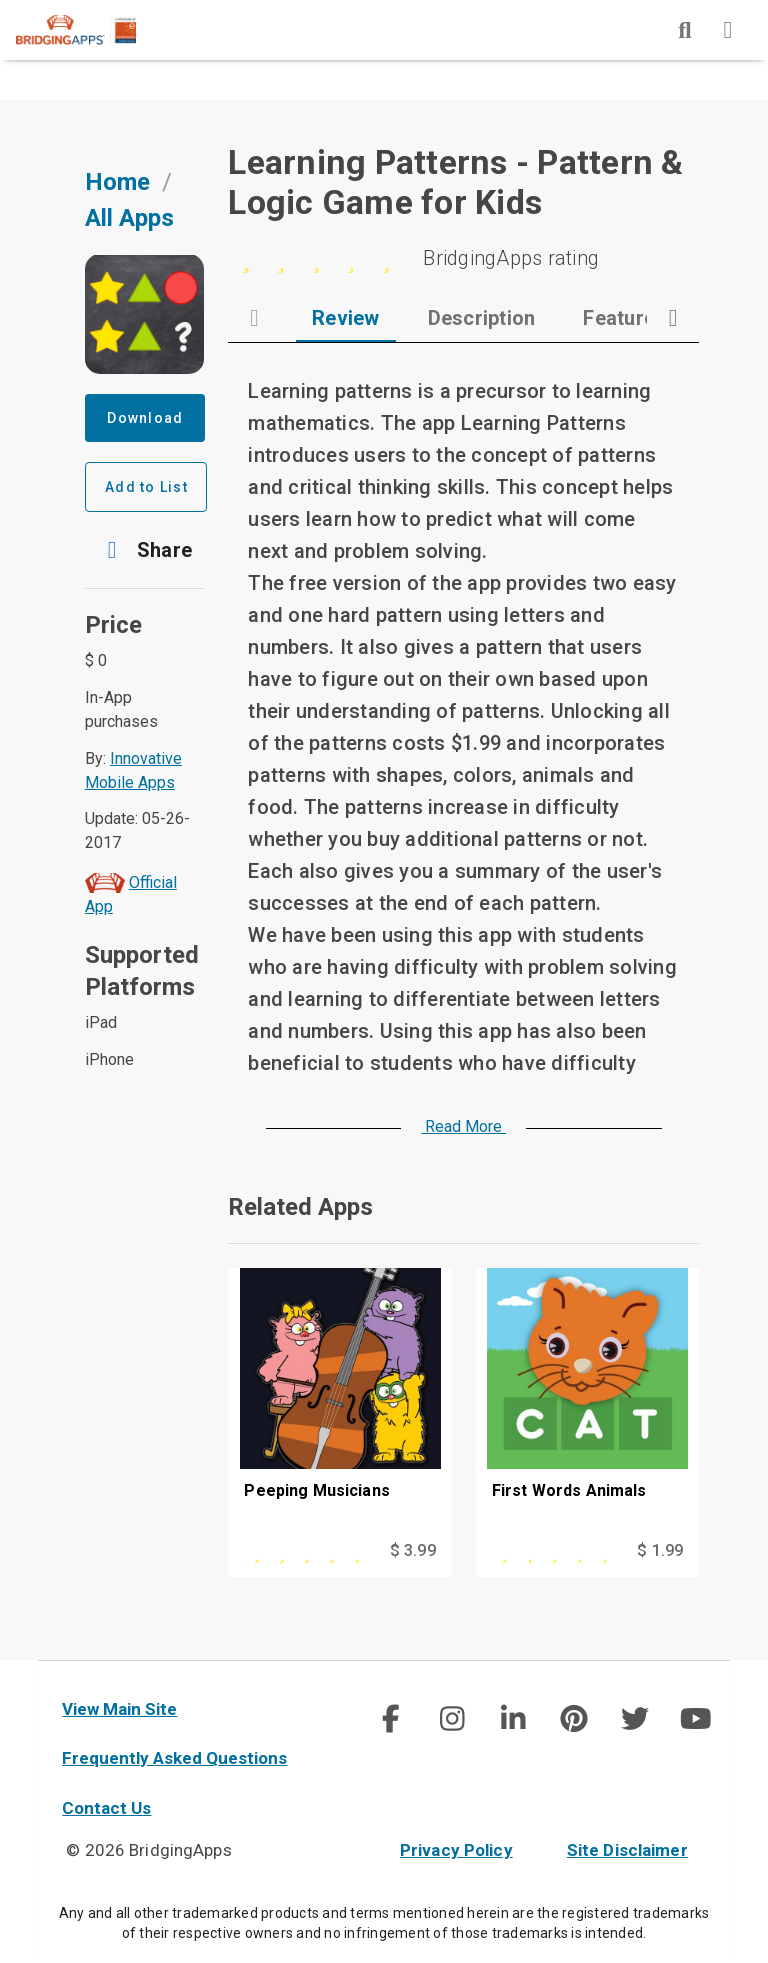  What do you see at coordinates (339, 1402) in the screenshot?
I see `[Peeping Musicians]` at bounding box center [339, 1402].